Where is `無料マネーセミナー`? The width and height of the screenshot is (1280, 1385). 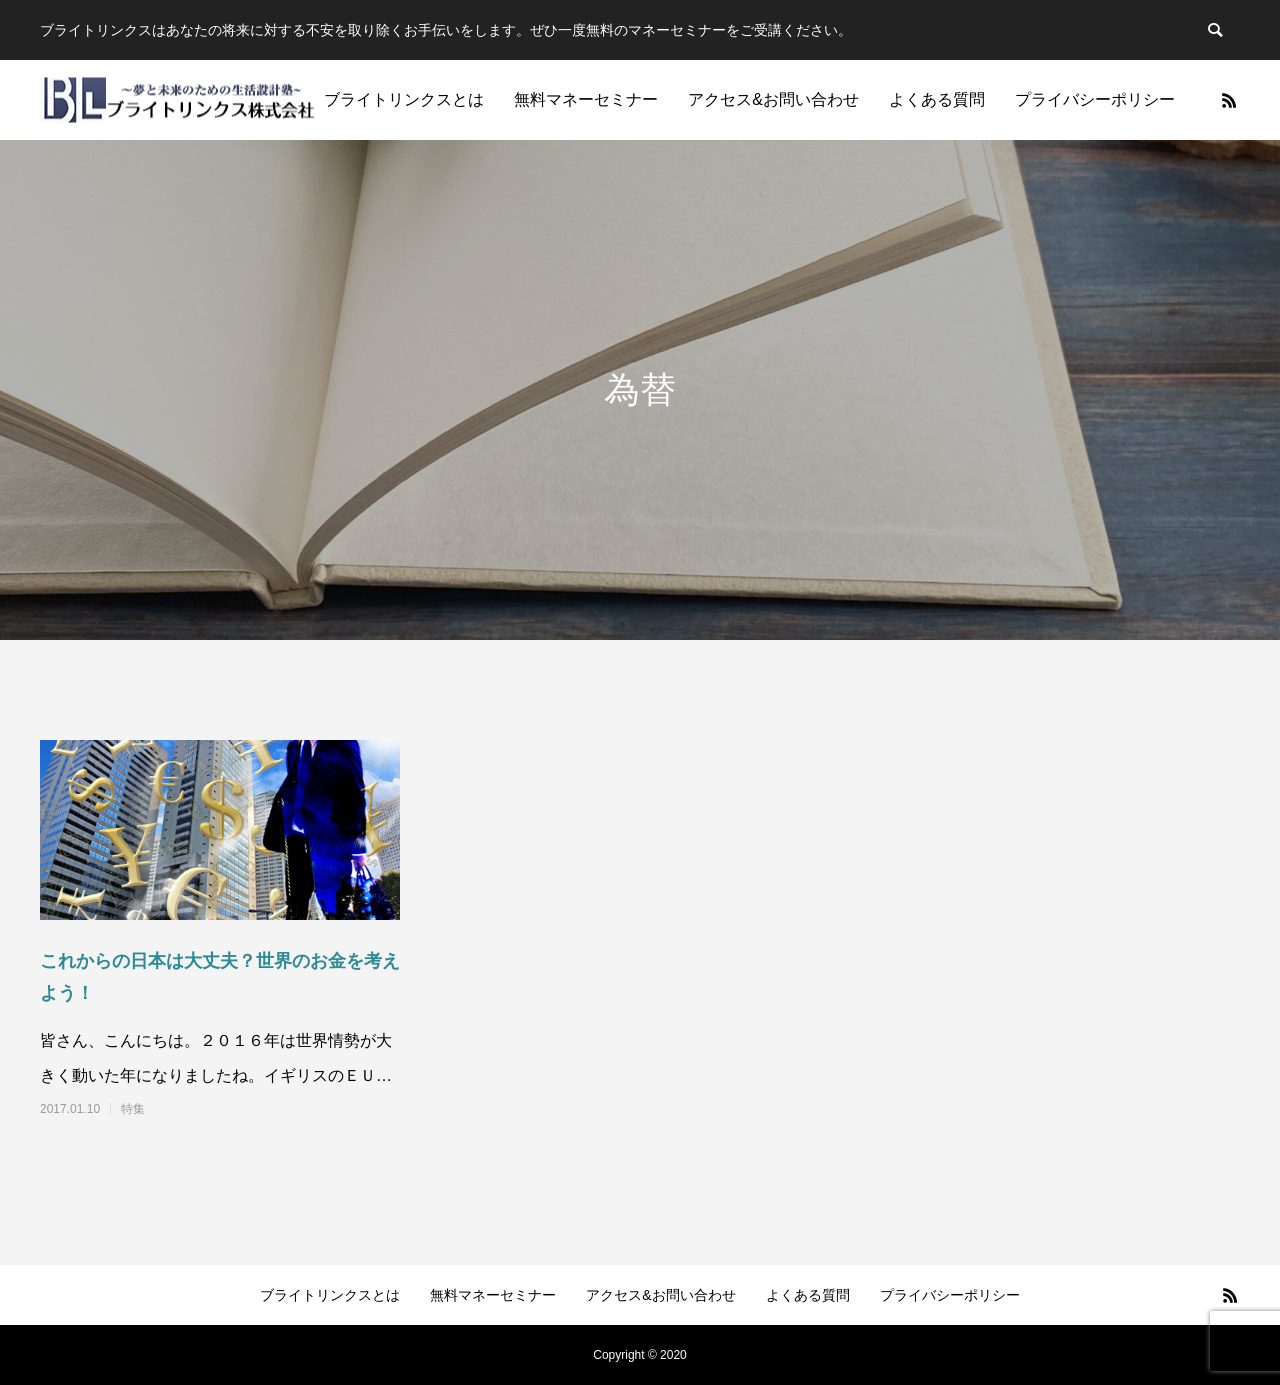
無料マネーセミナー is located at coordinates (586, 99).